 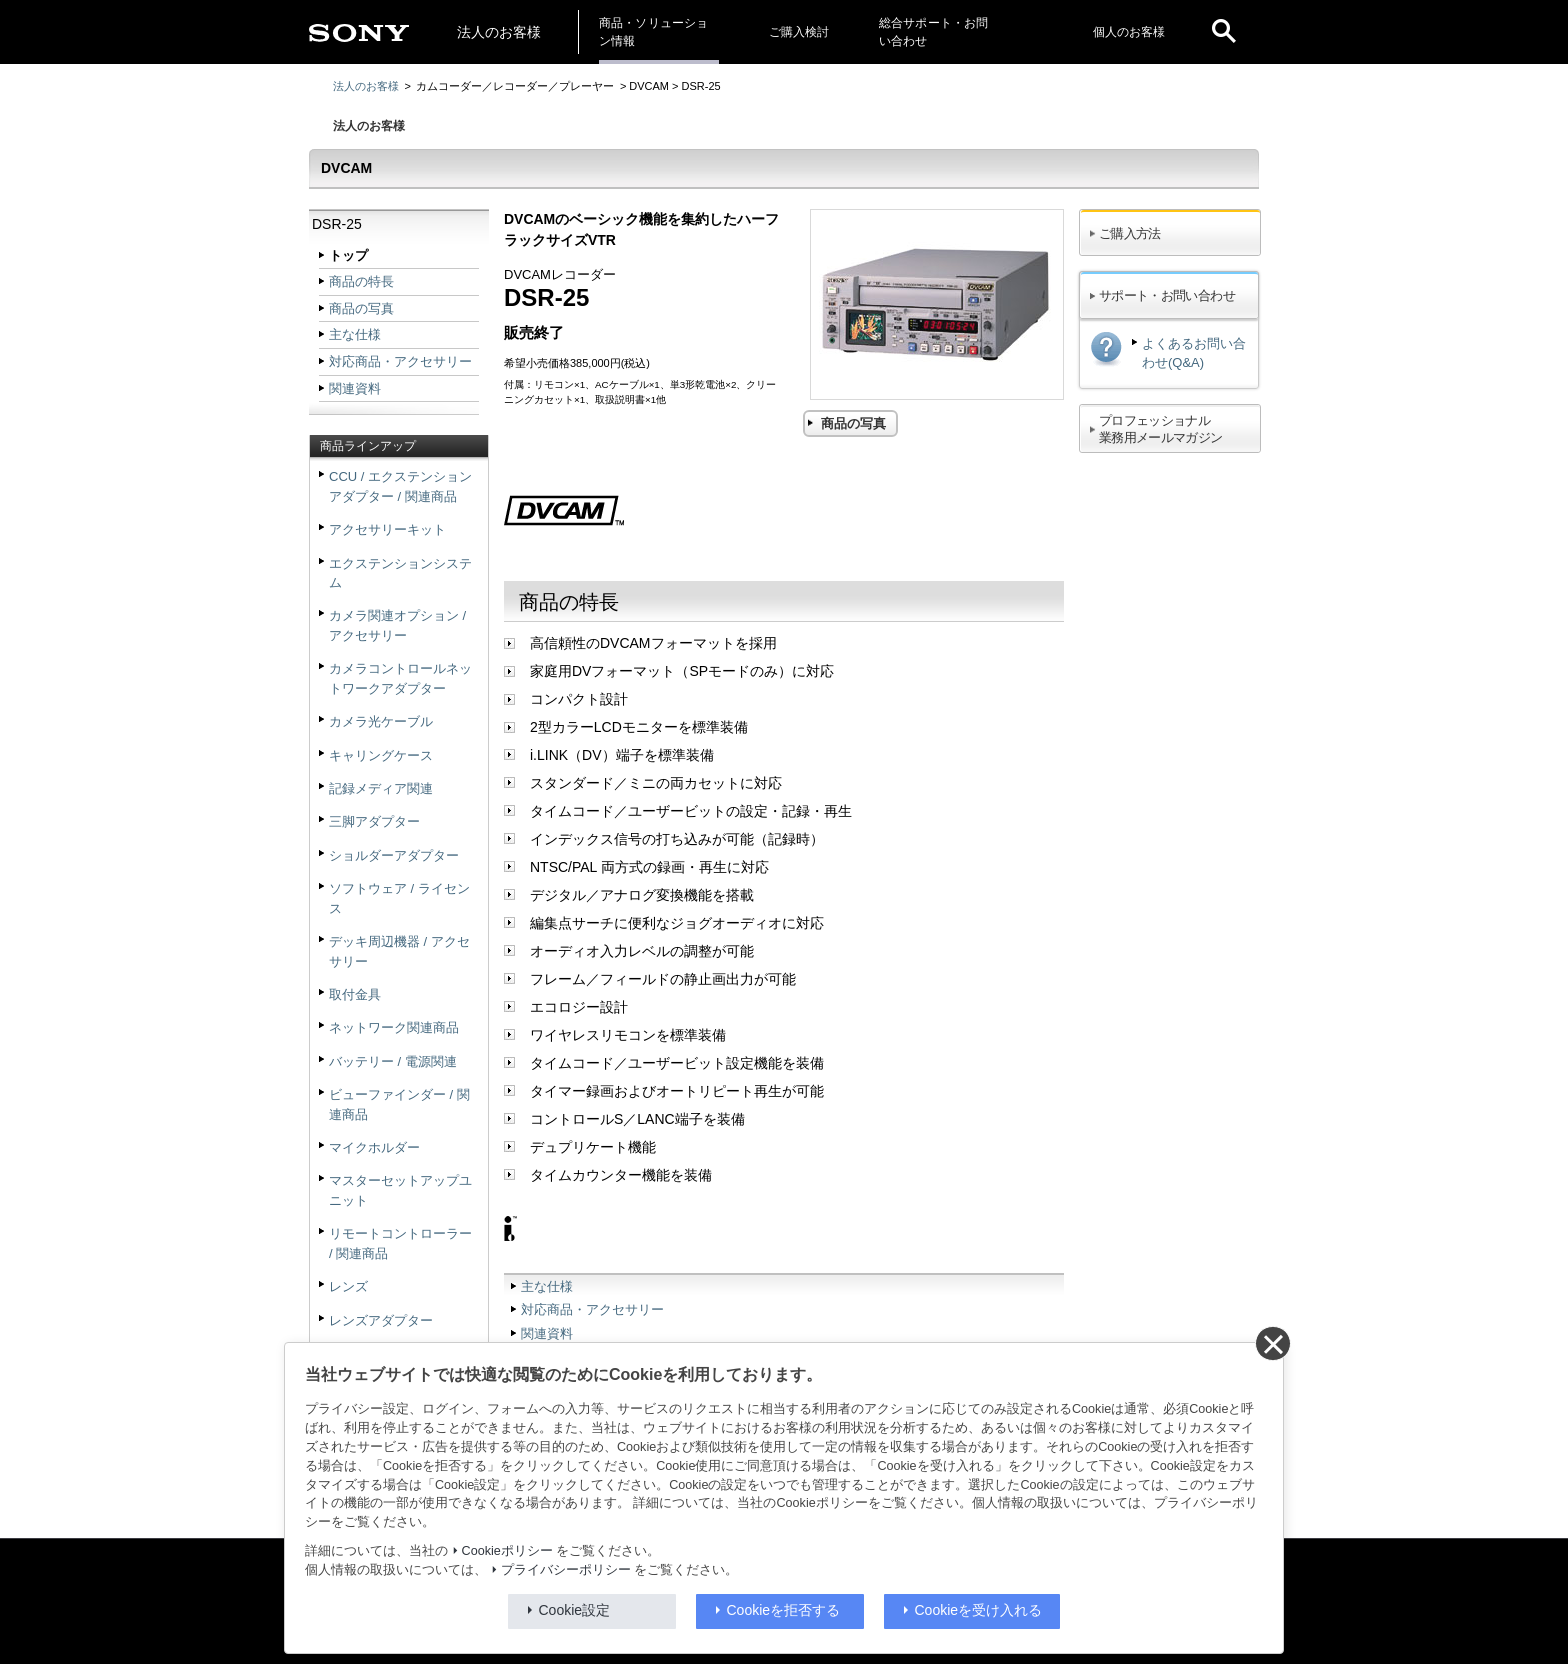 I want to click on Cookieを受け入れる, so click(x=979, y=1610).